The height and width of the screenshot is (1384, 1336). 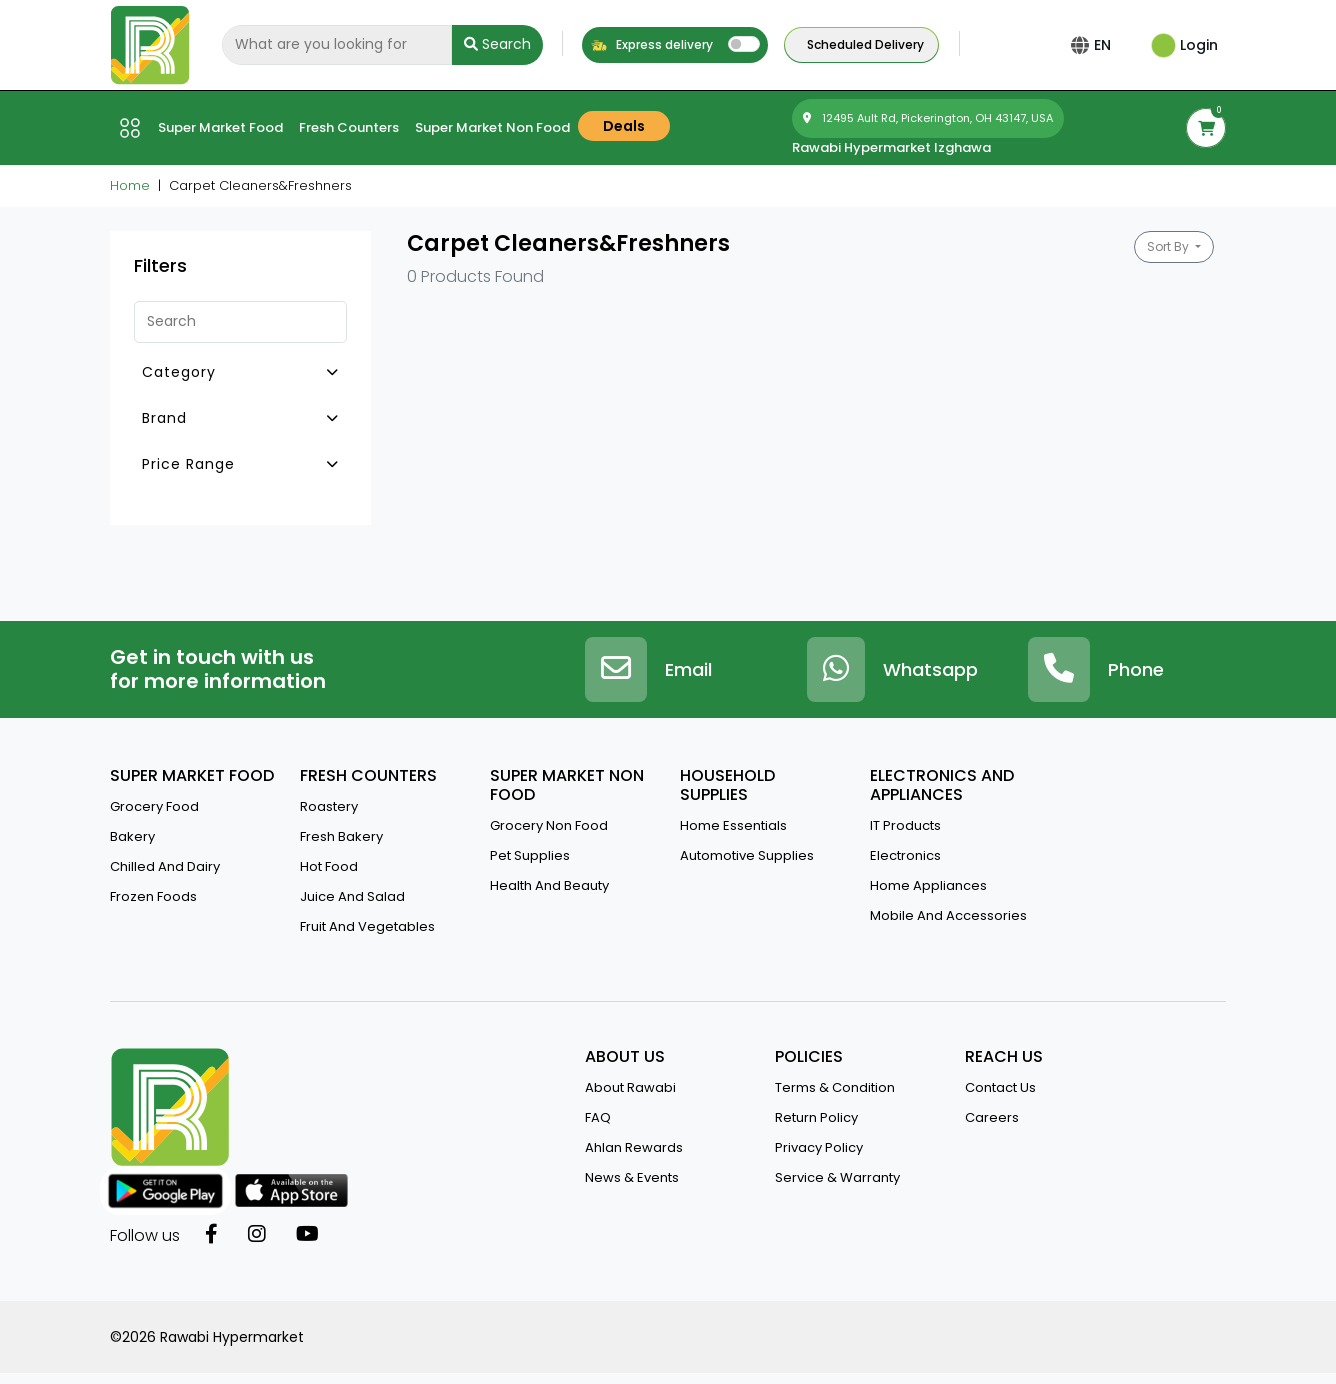 What do you see at coordinates (497, 44) in the screenshot?
I see `Search` at bounding box center [497, 44].